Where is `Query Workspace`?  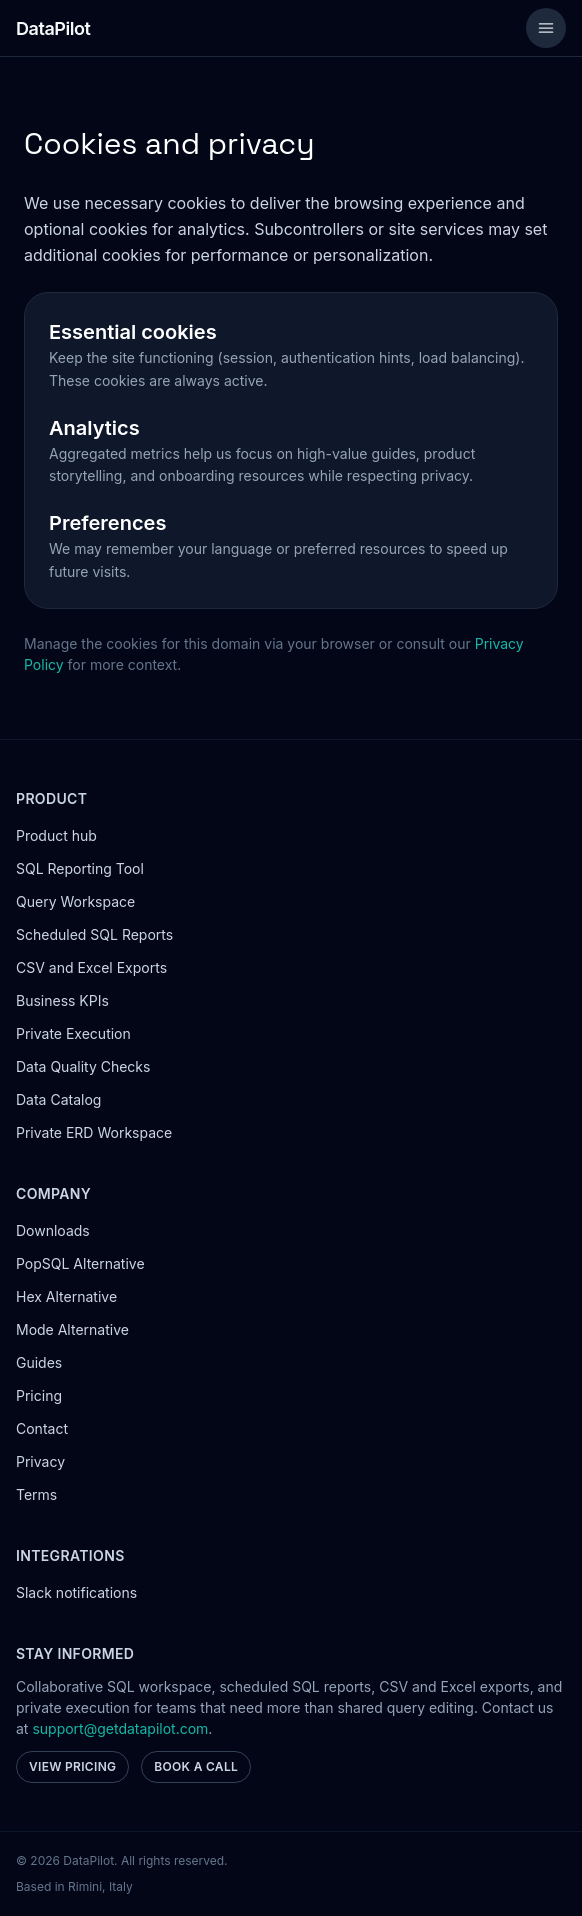 Query Workspace is located at coordinates (75, 901).